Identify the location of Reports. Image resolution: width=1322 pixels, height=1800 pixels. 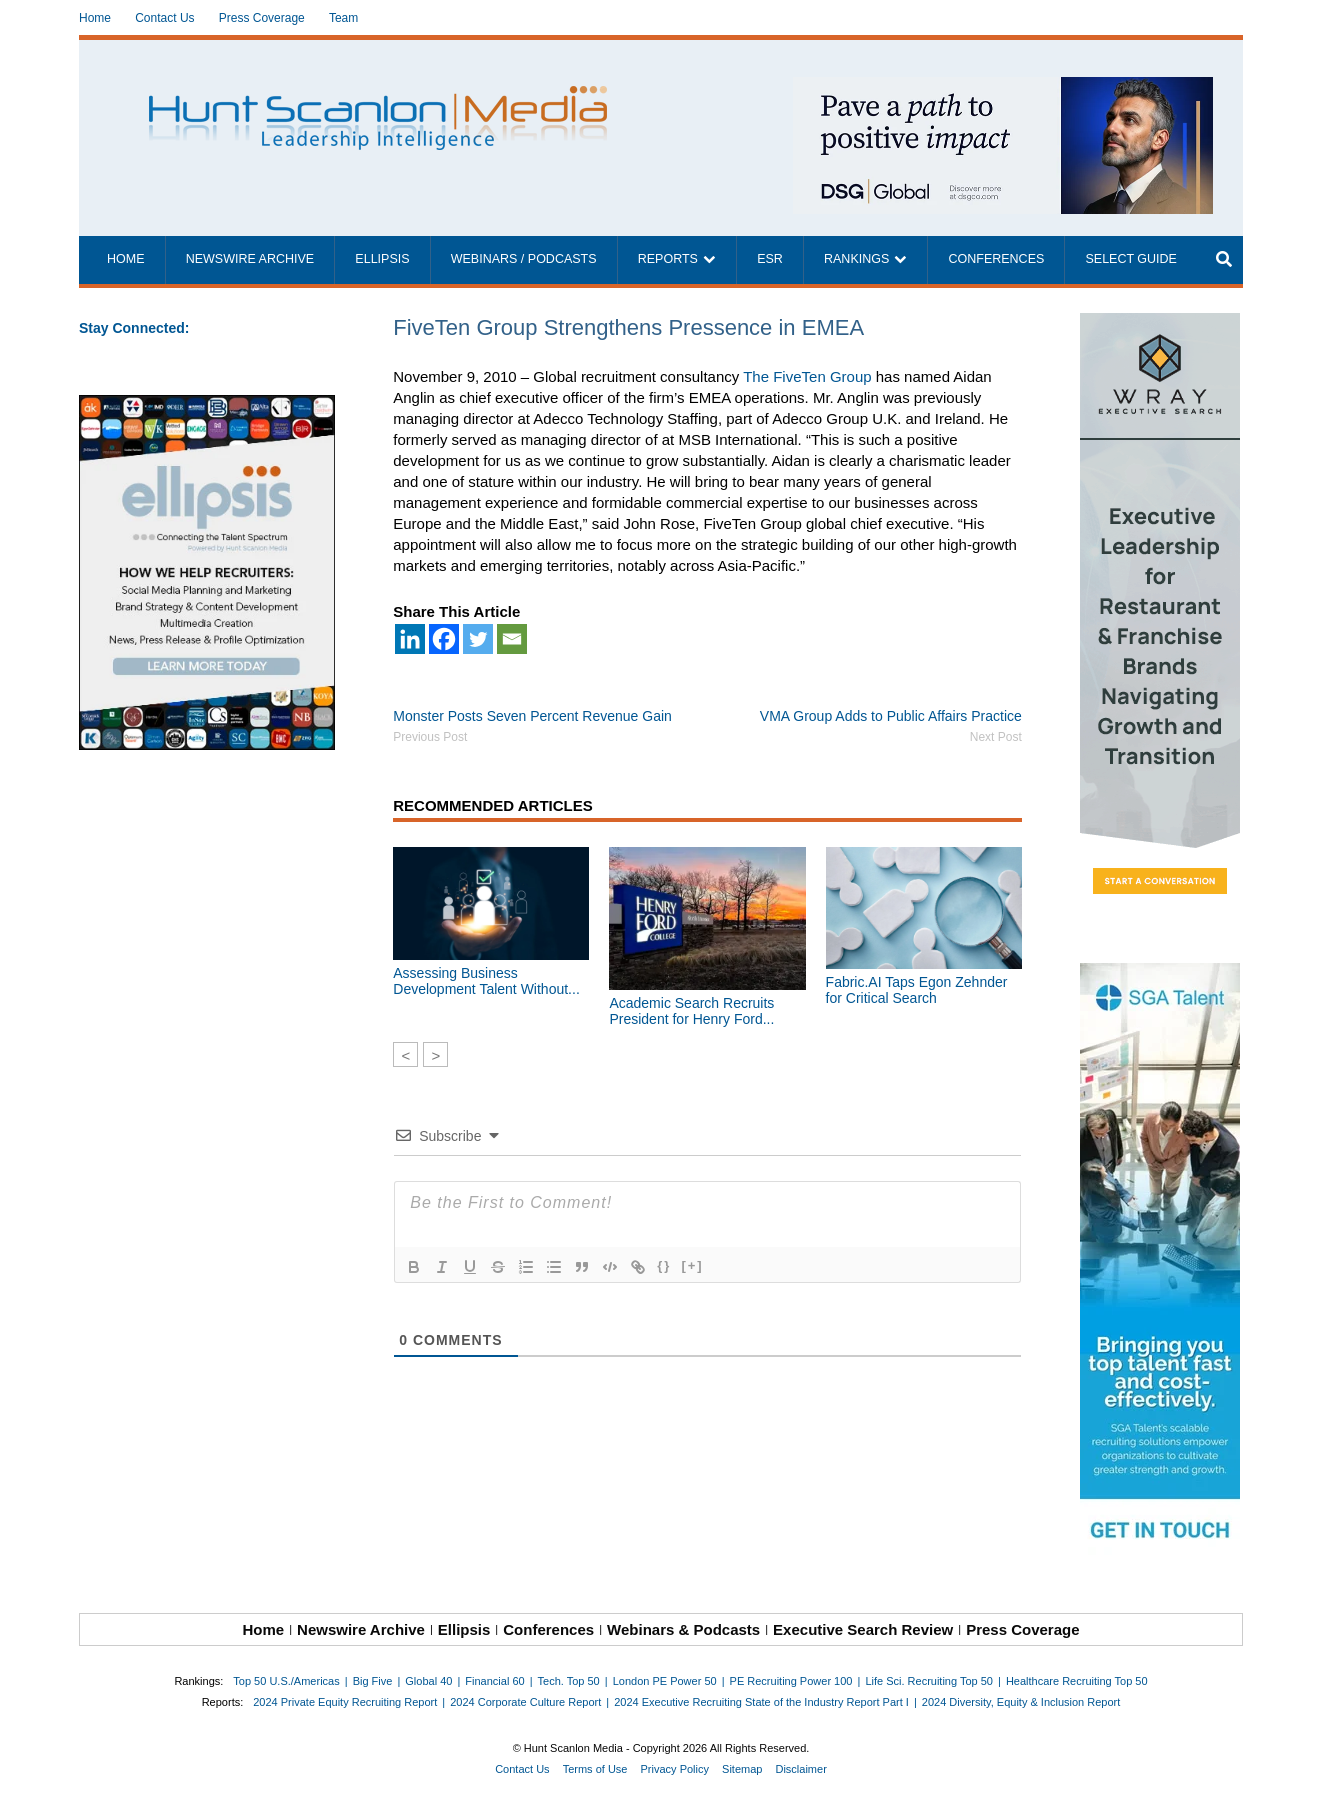
(668, 259).